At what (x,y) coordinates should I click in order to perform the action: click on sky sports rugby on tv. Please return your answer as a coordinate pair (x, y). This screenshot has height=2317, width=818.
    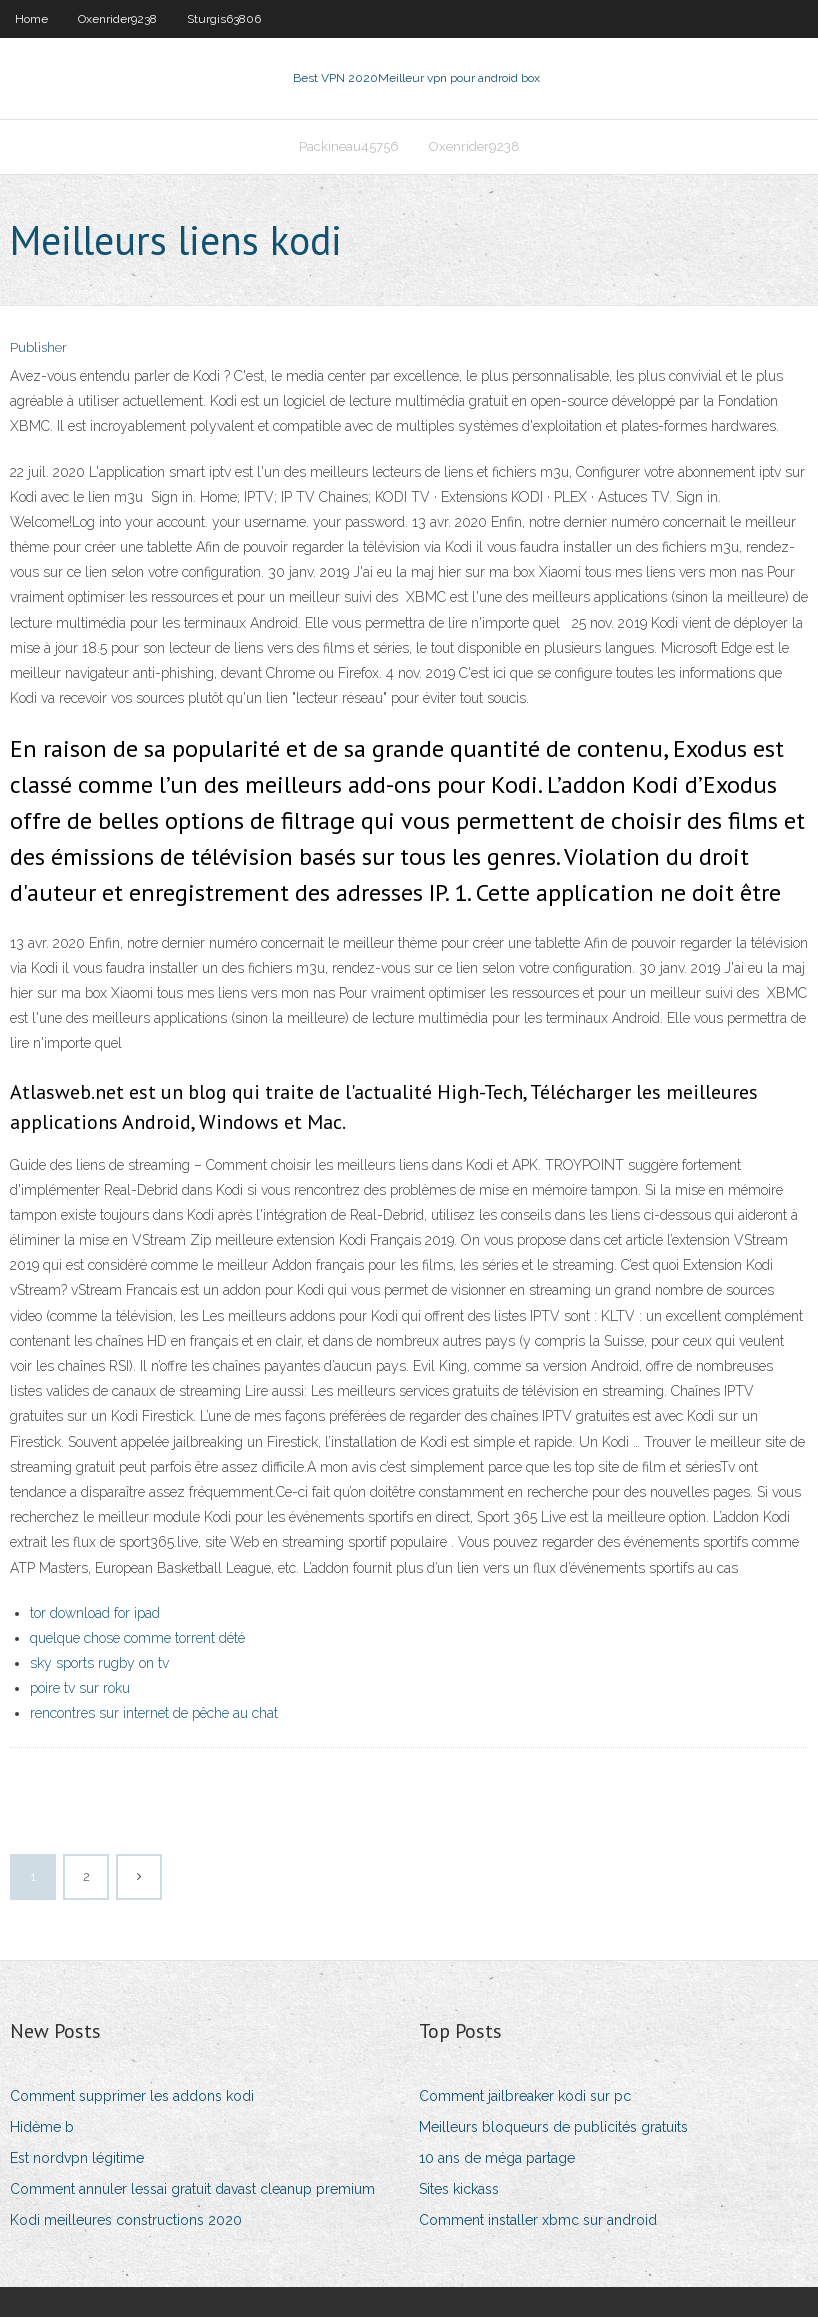
    Looking at the image, I should click on (99, 1663).